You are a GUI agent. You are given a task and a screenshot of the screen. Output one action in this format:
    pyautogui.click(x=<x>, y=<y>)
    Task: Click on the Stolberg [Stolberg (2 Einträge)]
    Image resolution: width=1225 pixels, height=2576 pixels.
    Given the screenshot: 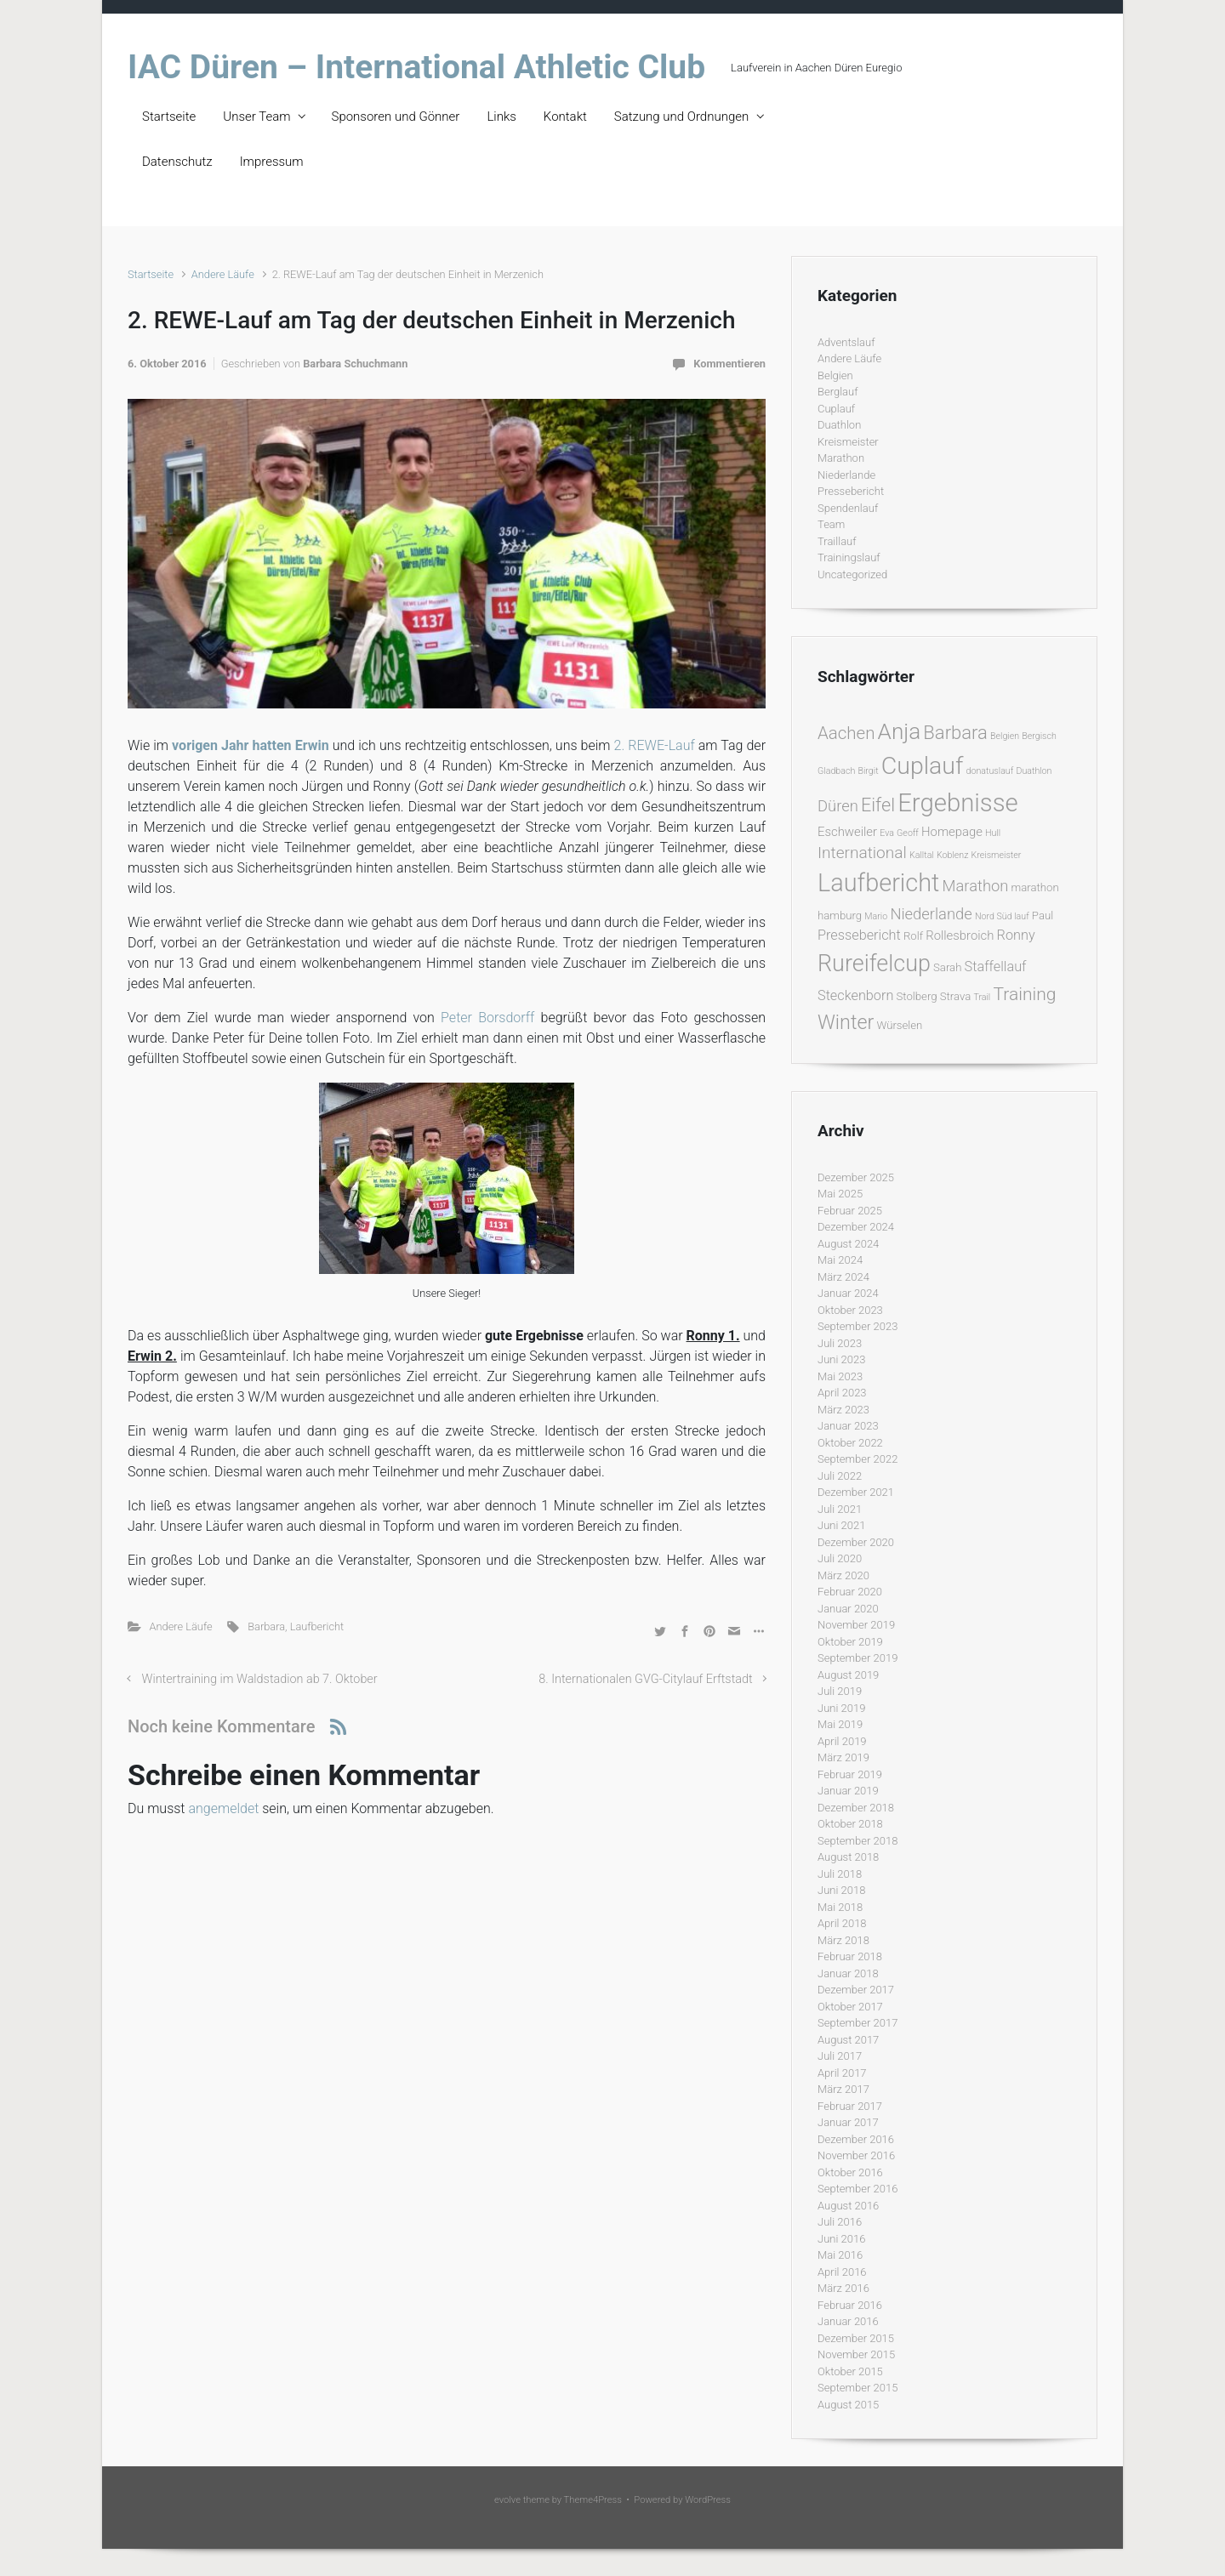 What is the action you would take?
    pyautogui.click(x=917, y=996)
    